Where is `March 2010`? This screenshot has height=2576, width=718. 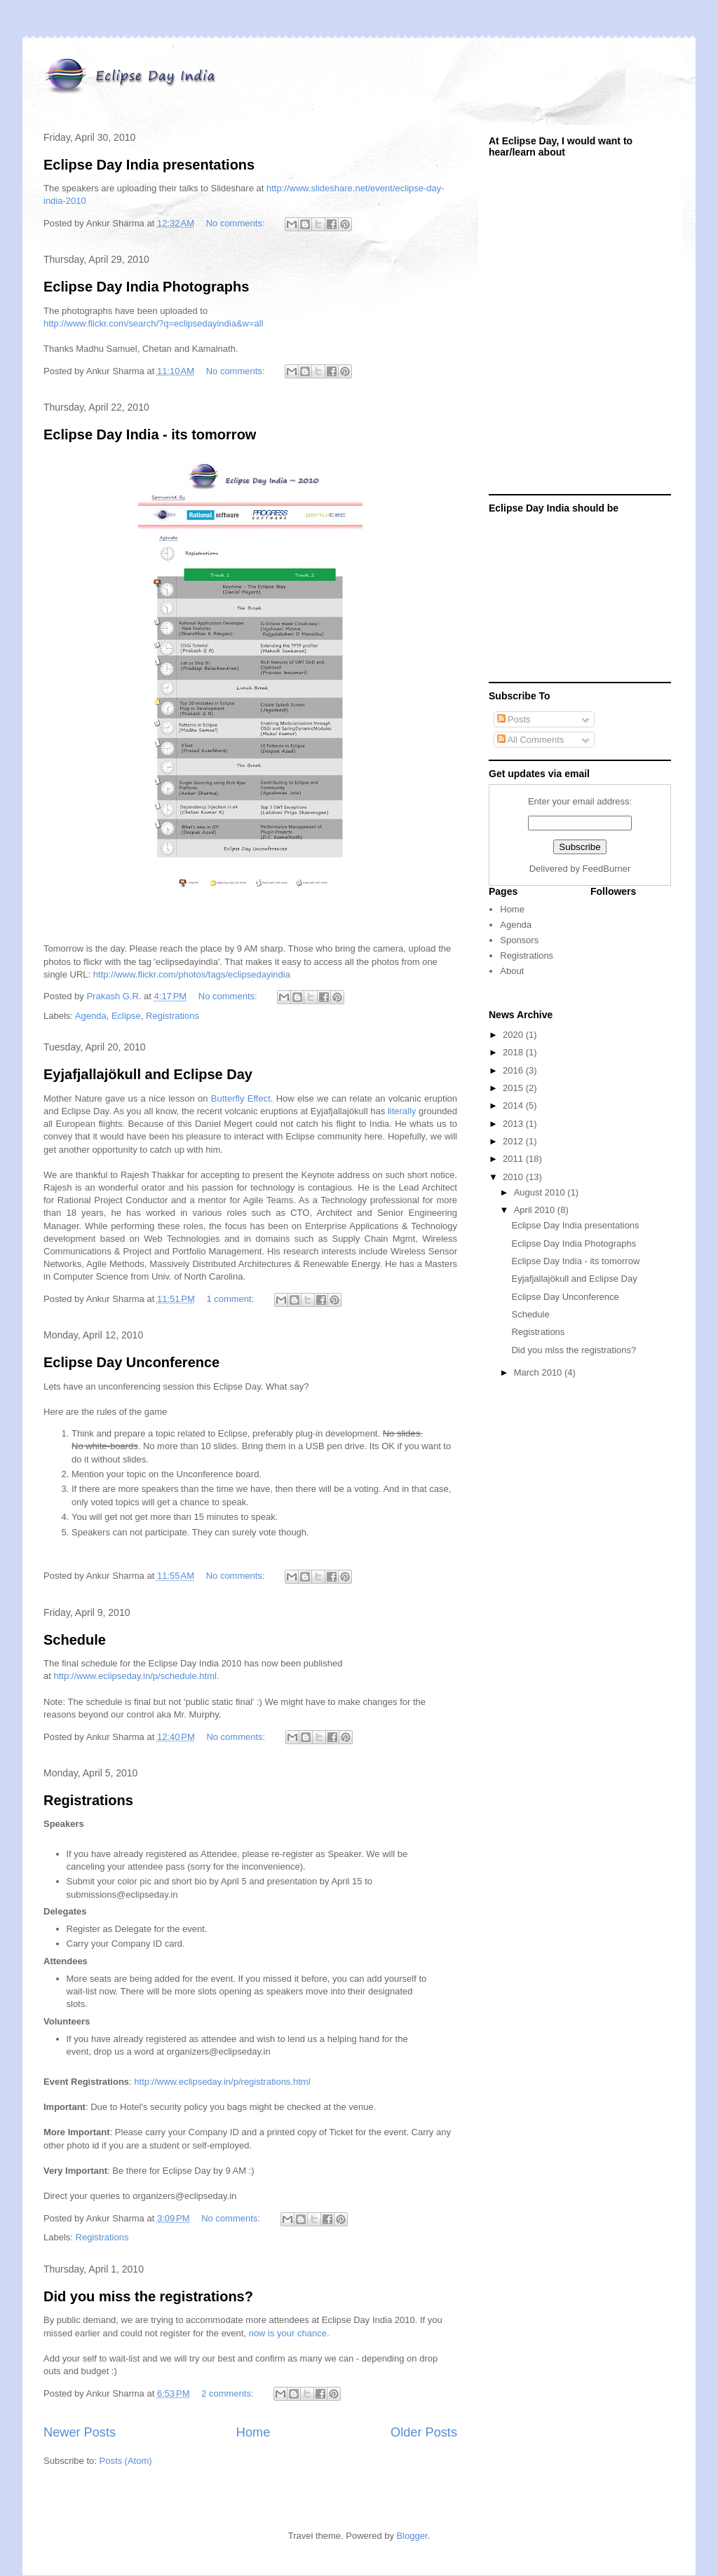
March 2010 is located at coordinates (539, 1372).